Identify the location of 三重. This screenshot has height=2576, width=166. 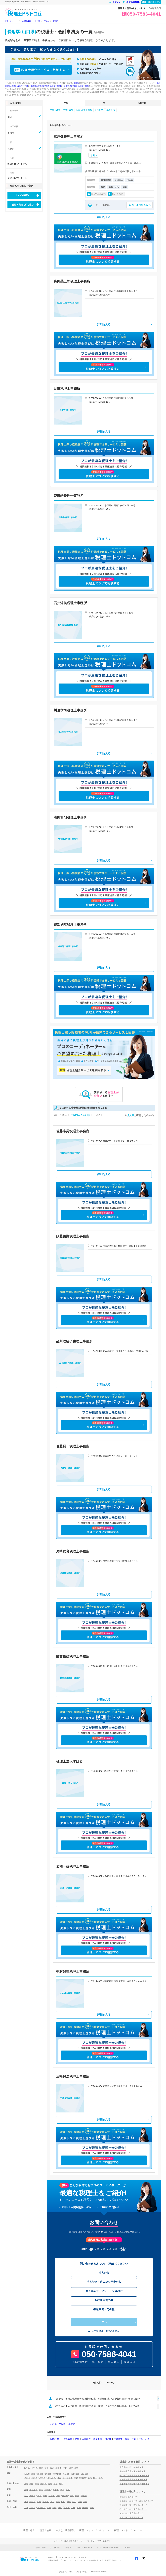
(68, 2490).